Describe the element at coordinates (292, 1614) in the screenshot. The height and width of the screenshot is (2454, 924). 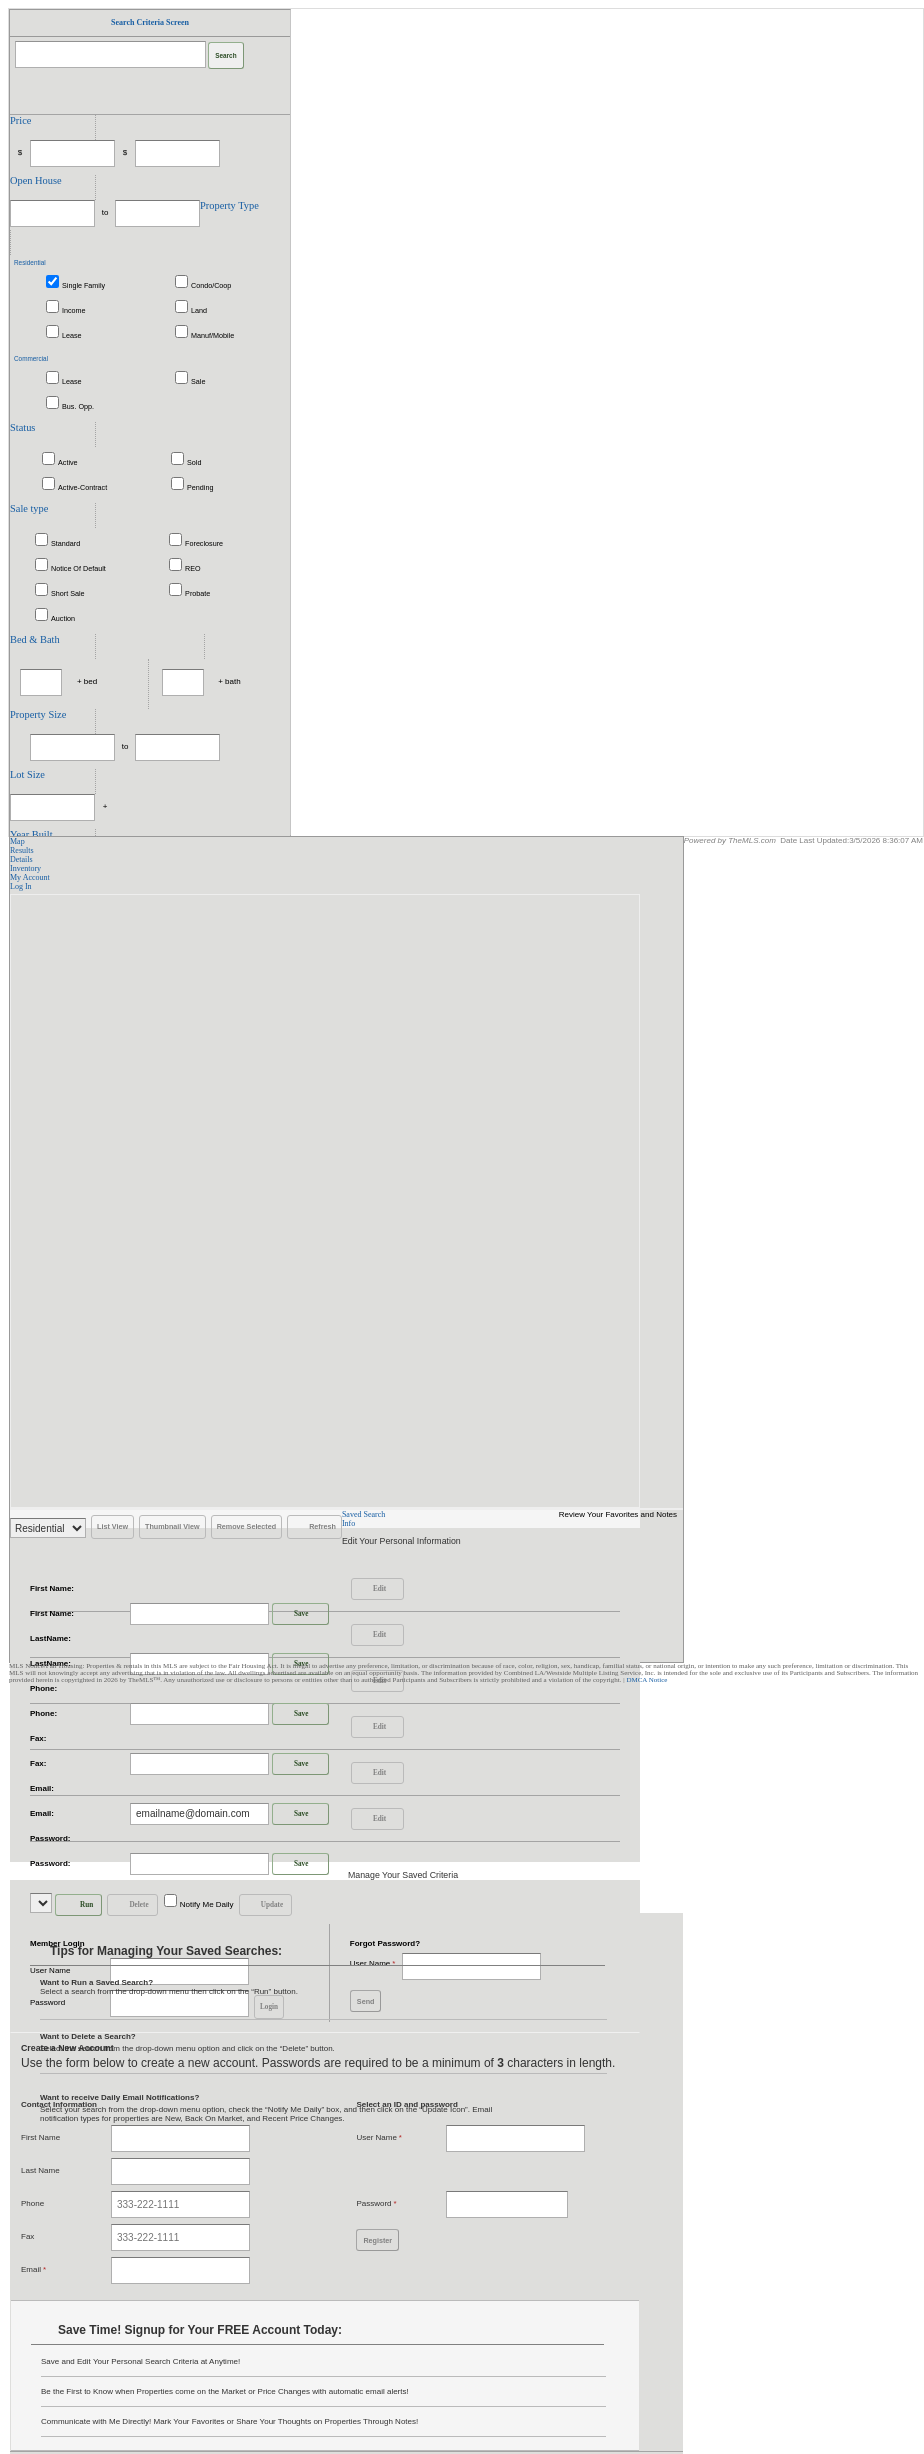
I see `Save` at that location.